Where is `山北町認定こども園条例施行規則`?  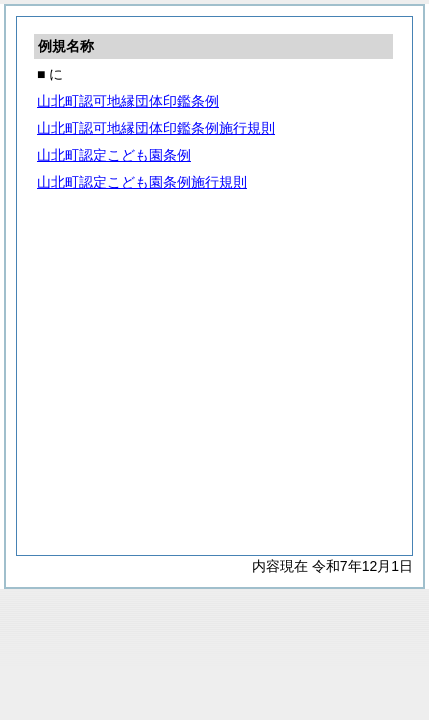 山北町認定こども園条例施行規則 is located at coordinates (142, 182).